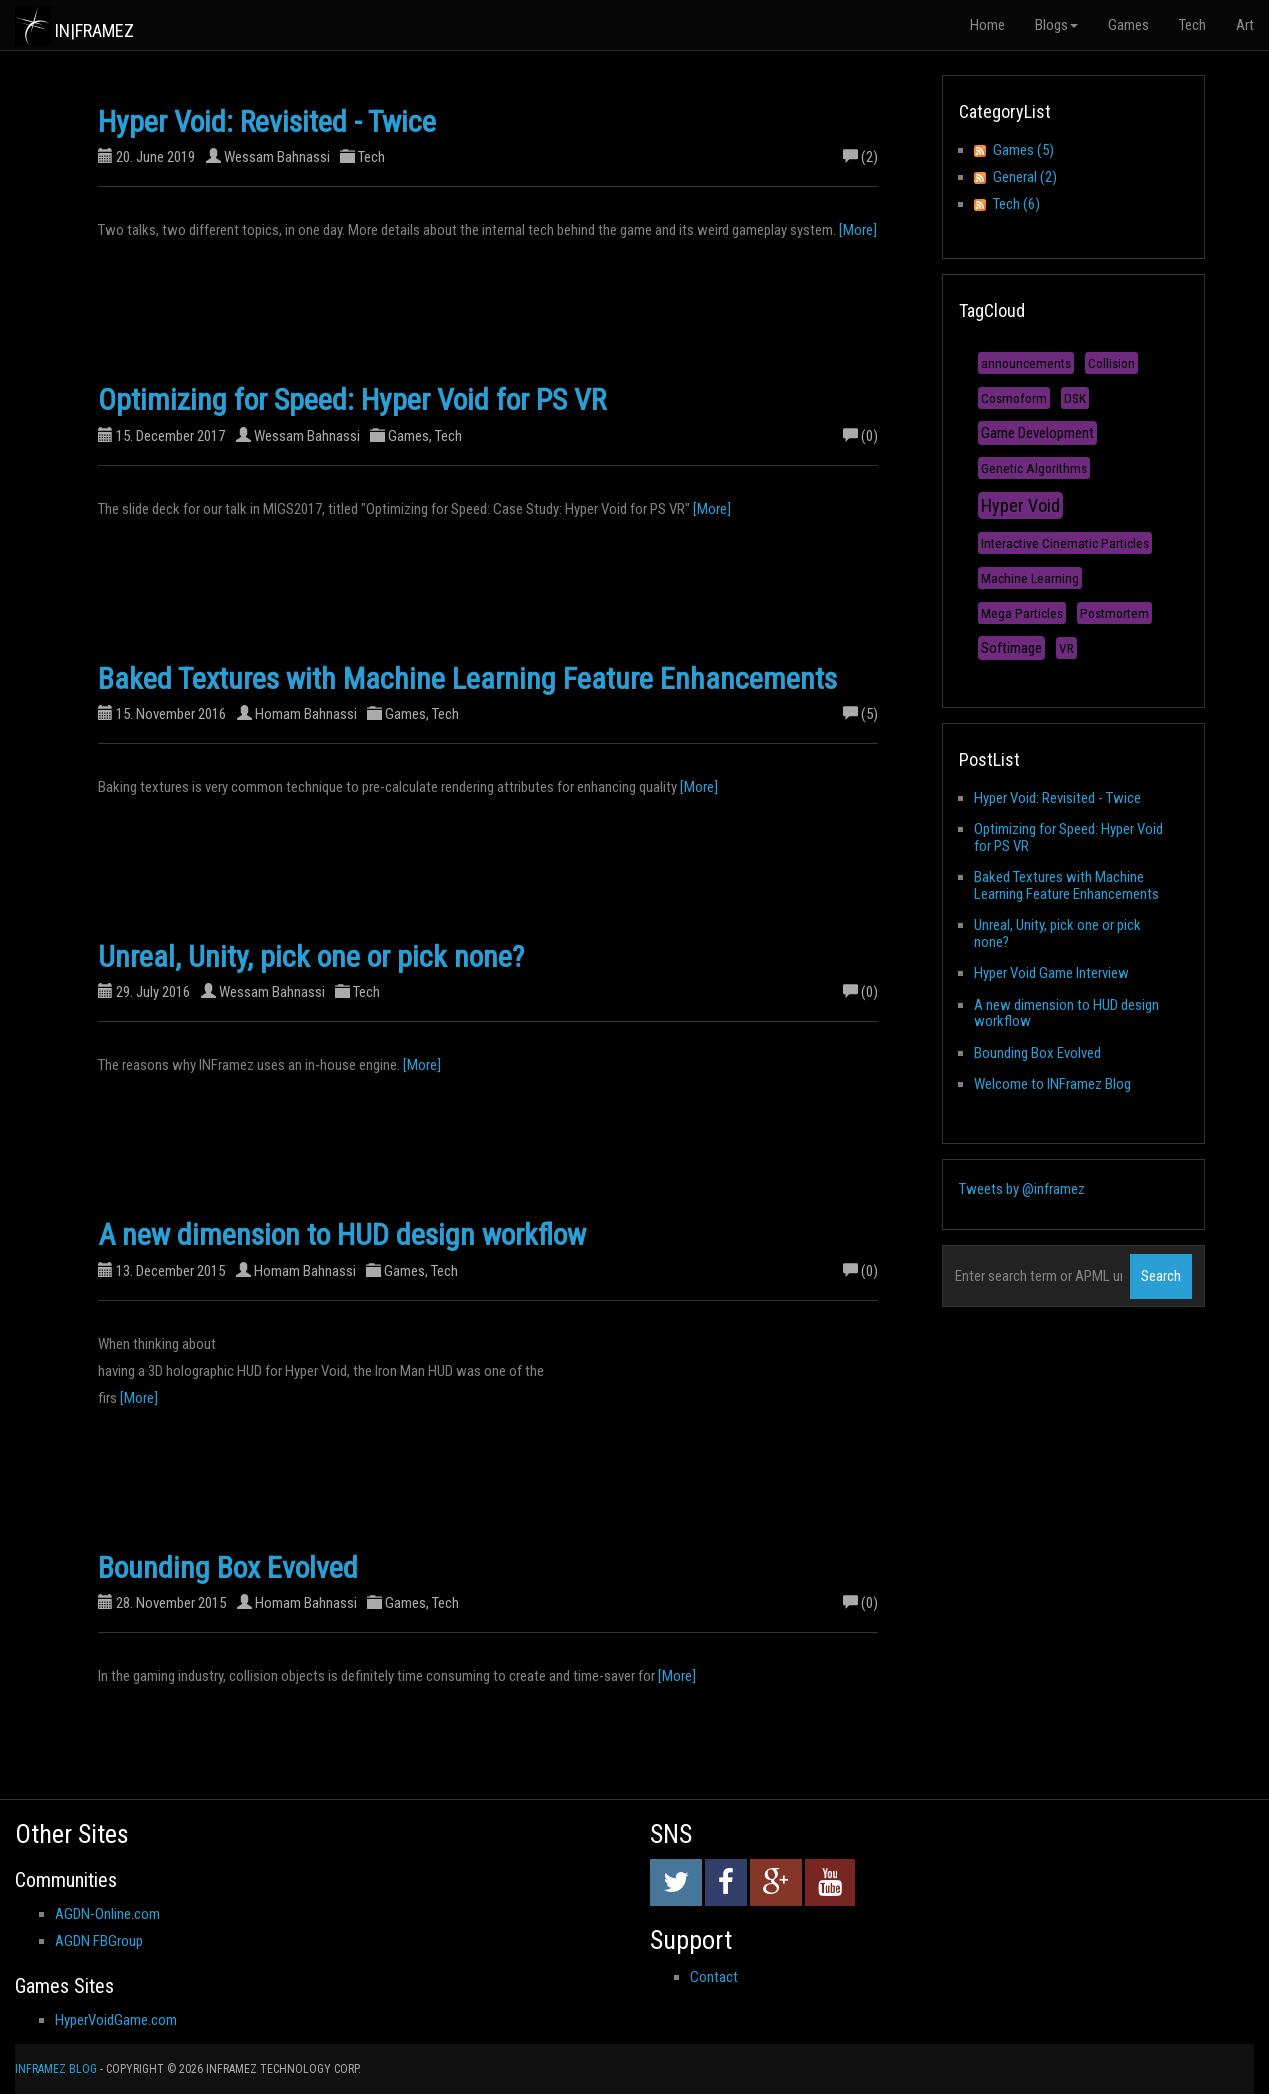 This screenshot has height=2094, width=1269. Describe the element at coordinates (1011, 648) in the screenshot. I see `Softimage` at that location.